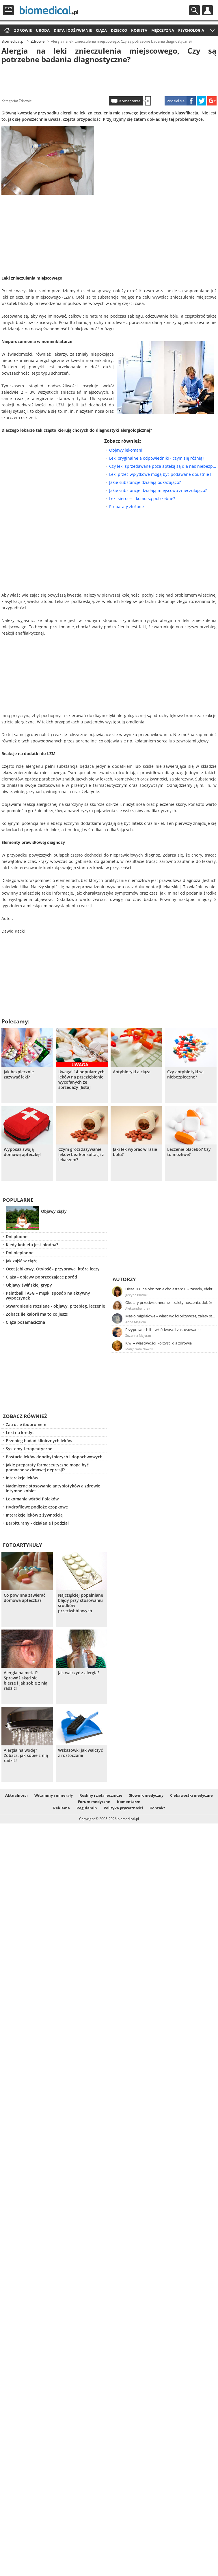 This screenshot has width=218, height=2576. Describe the element at coordinates (158, 1343) in the screenshot. I see `Kiwi – właściwości, korzyści dla zdrowia` at that location.